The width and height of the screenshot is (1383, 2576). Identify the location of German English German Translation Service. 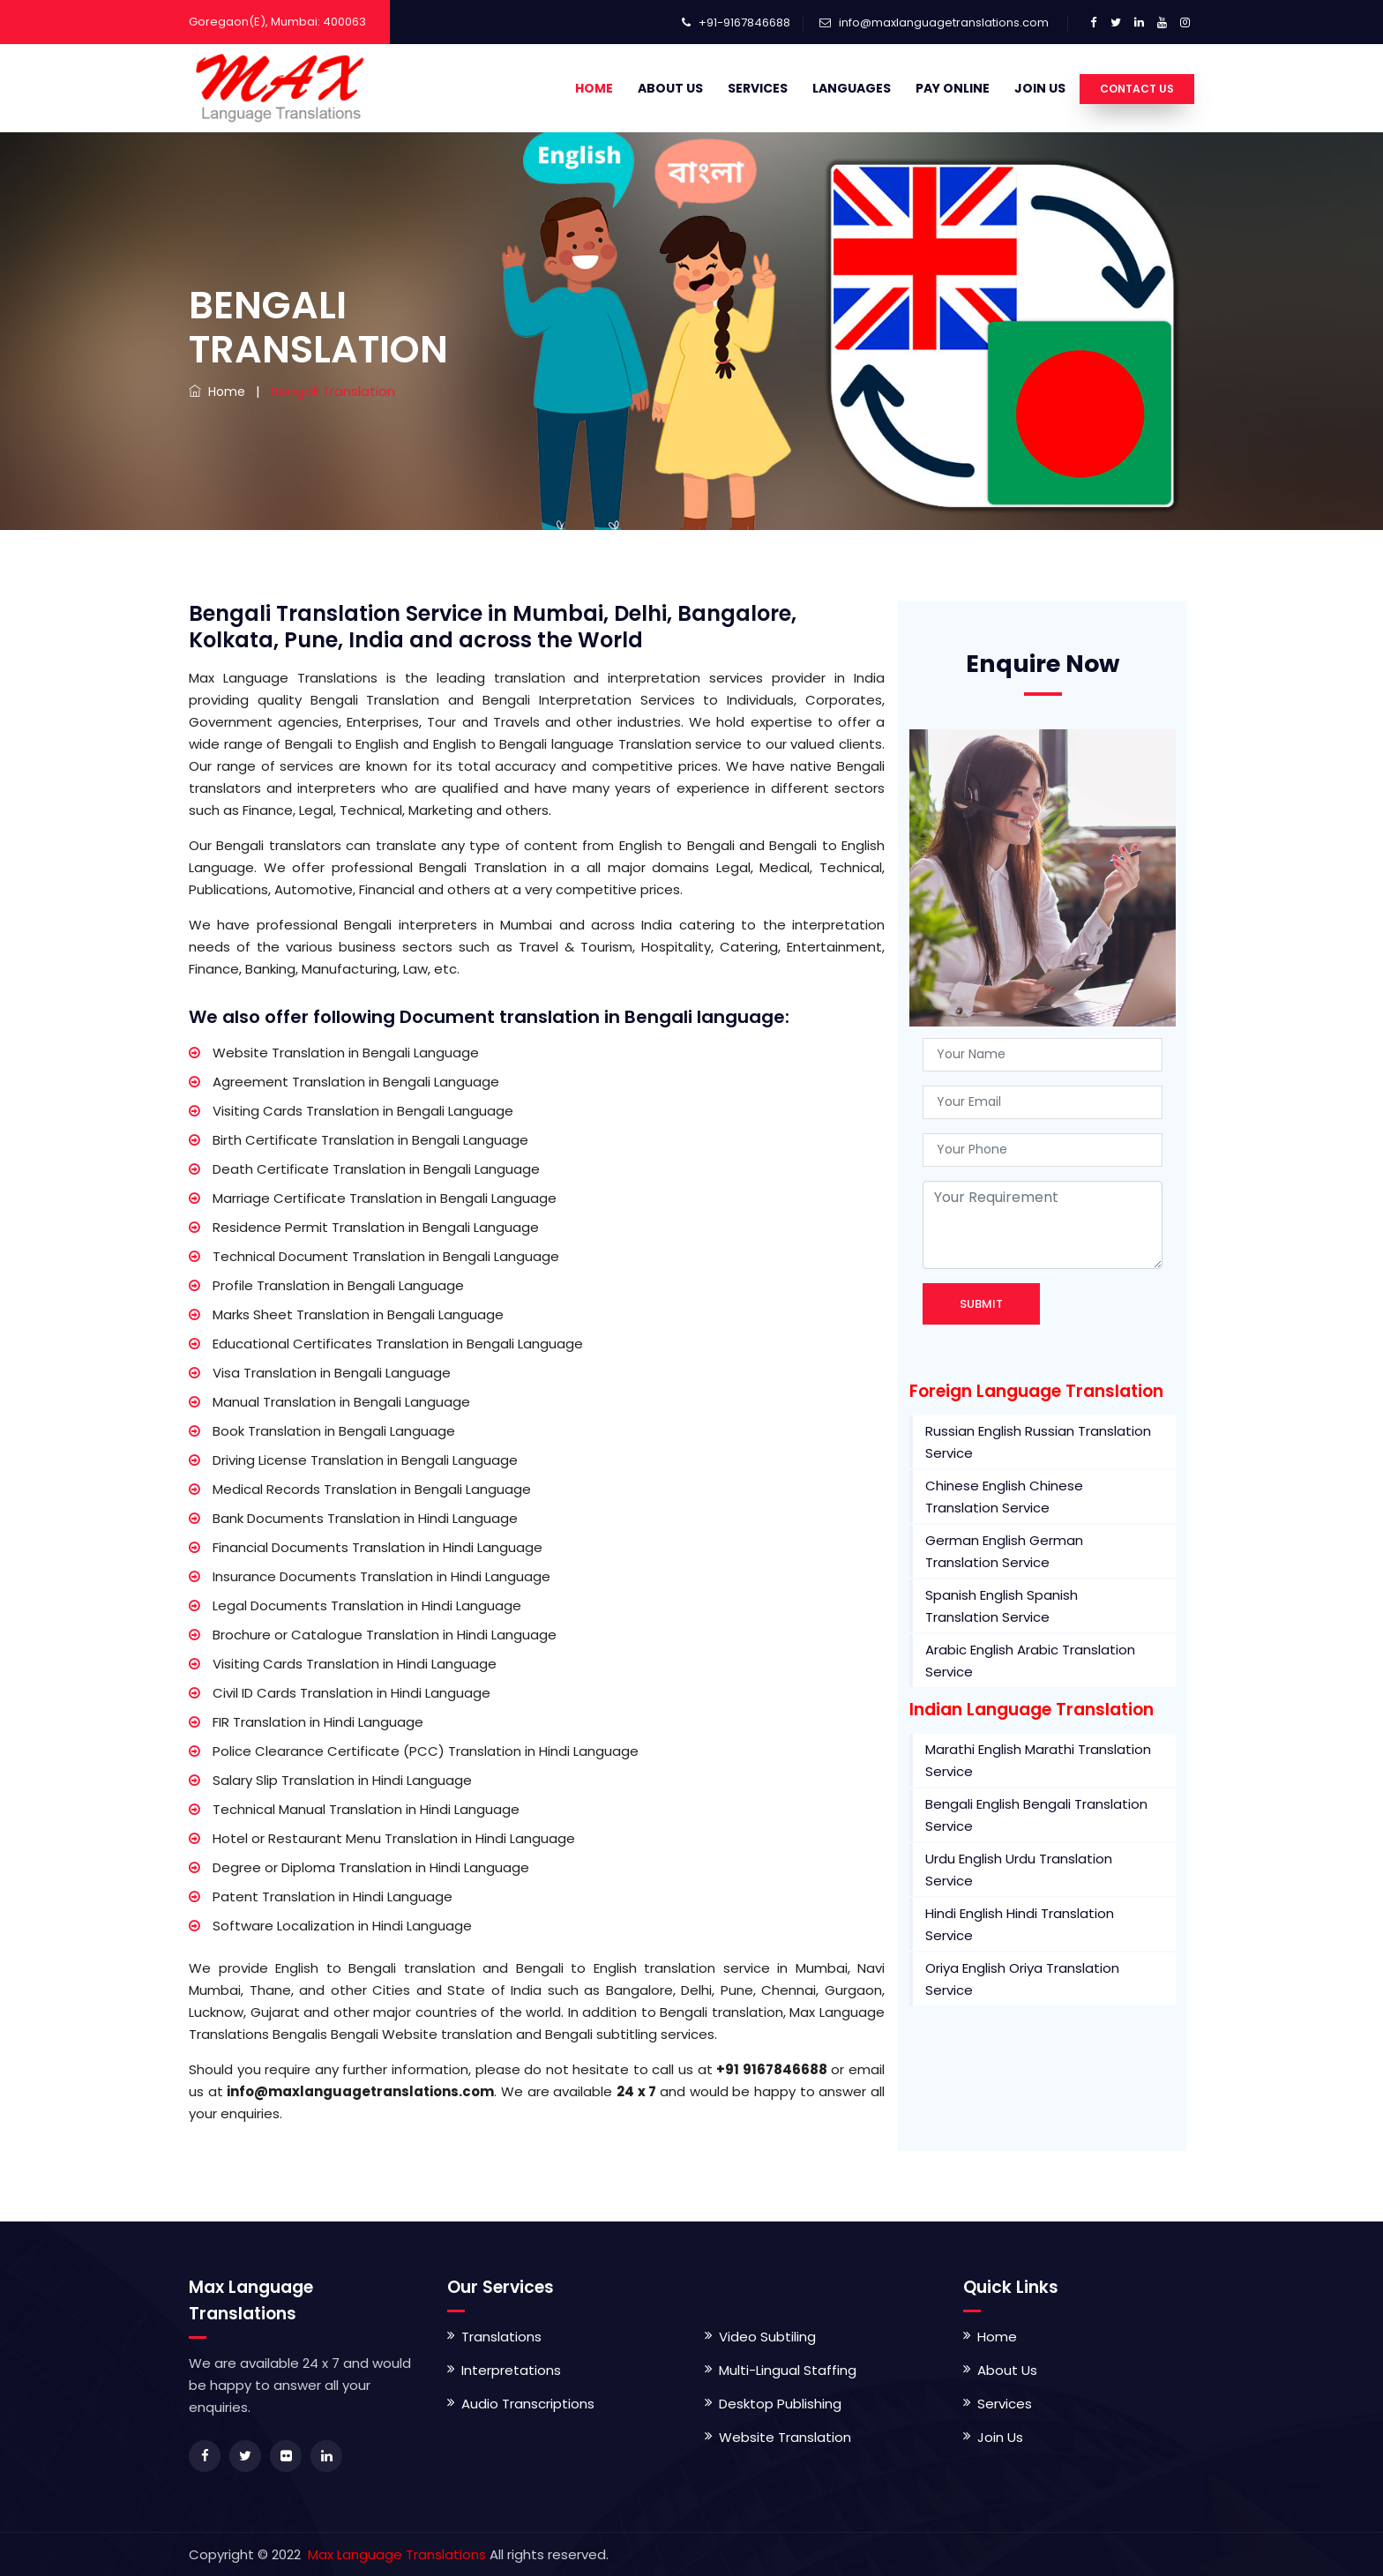
(1004, 1551).